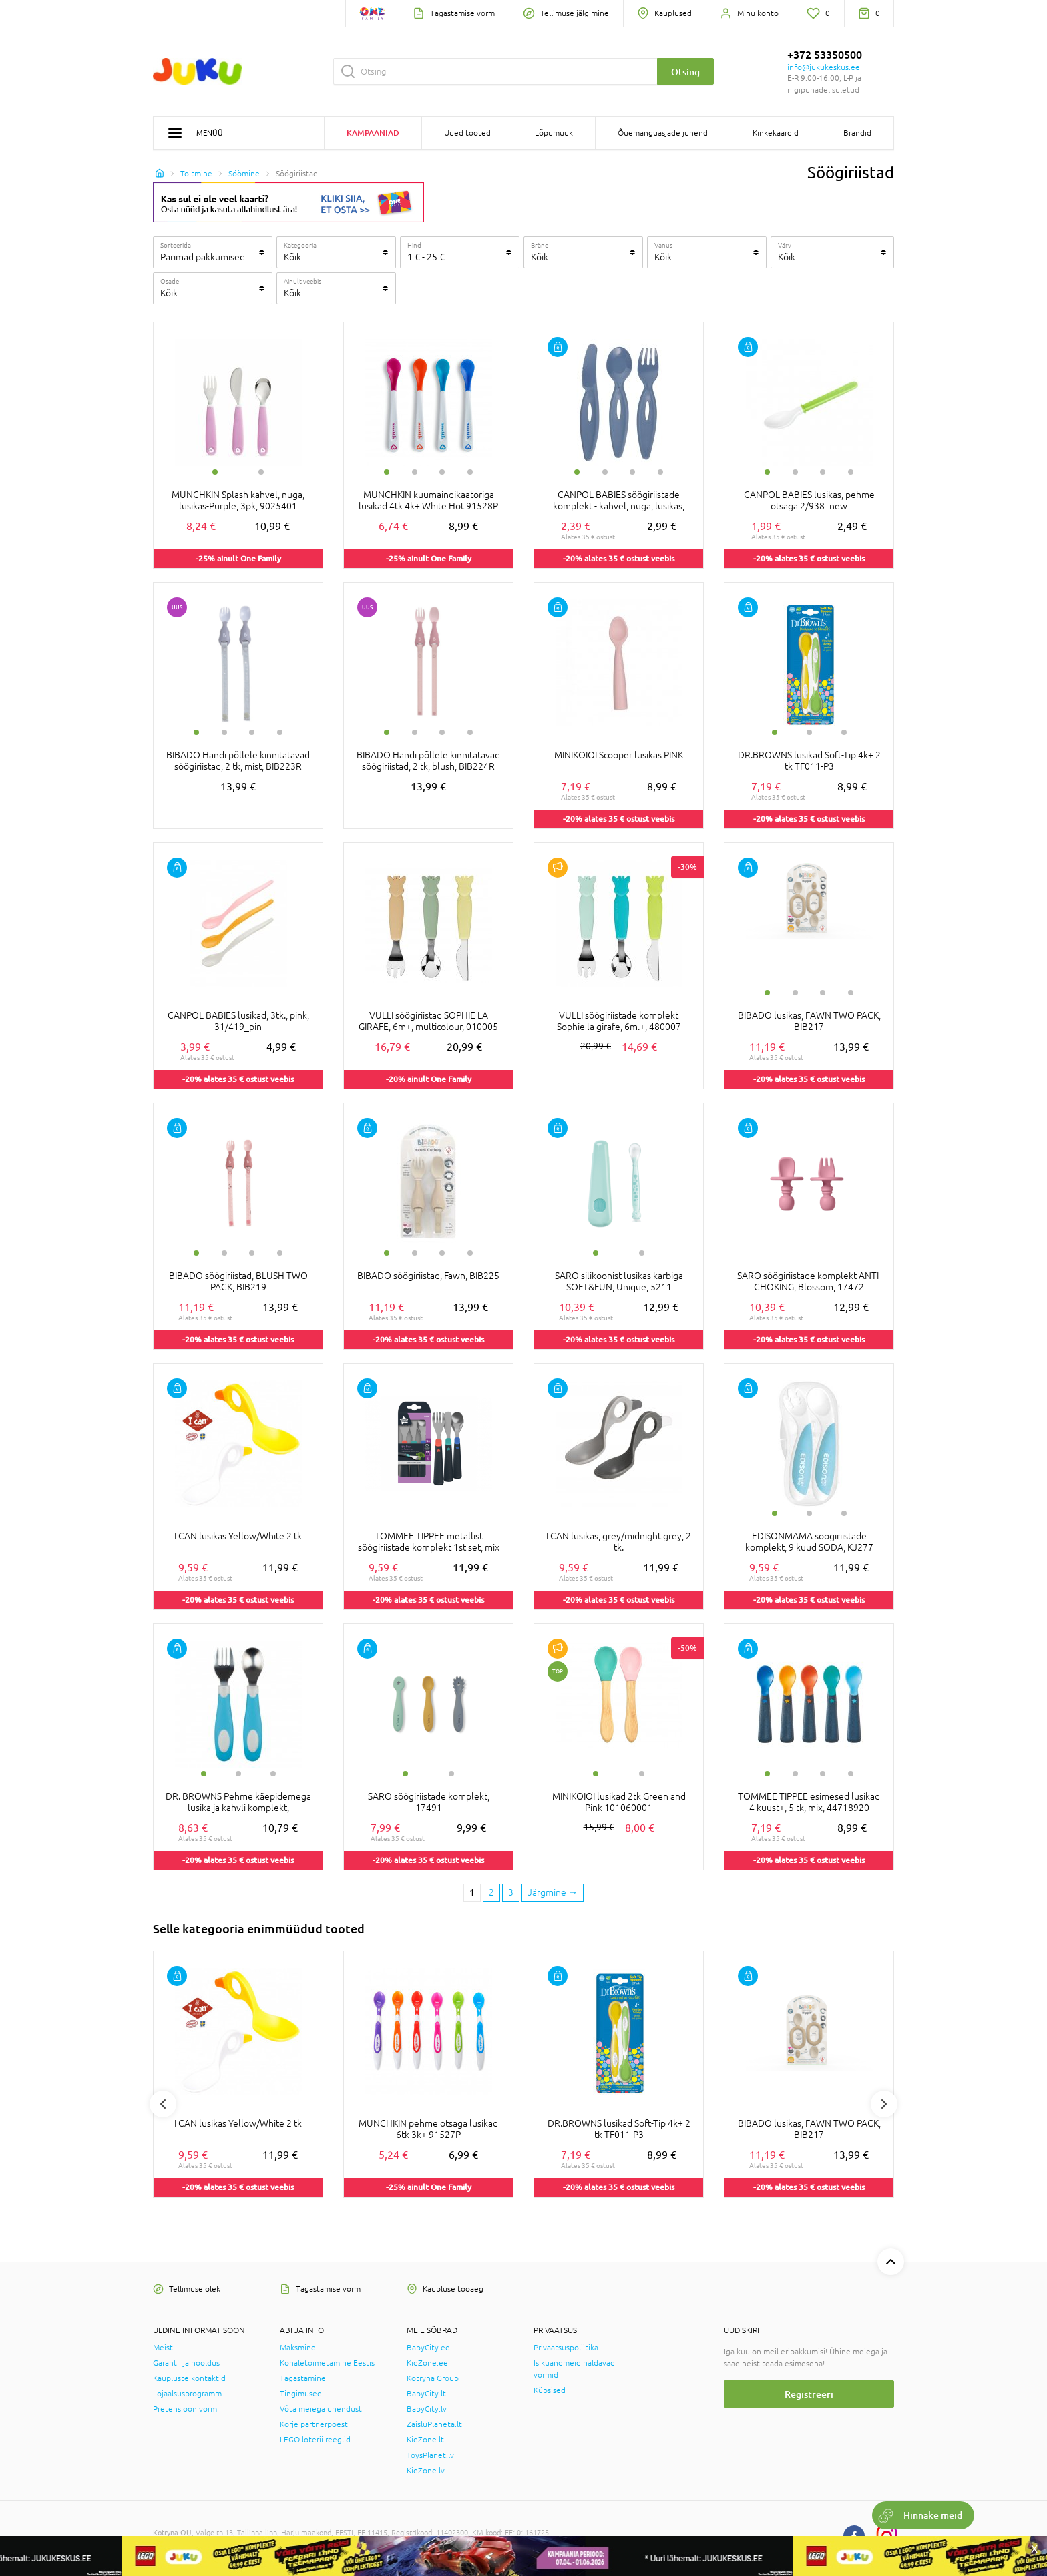 The height and width of the screenshot is (2576, 1047). I want to click on 3 [3 page], so click(510, 1892).